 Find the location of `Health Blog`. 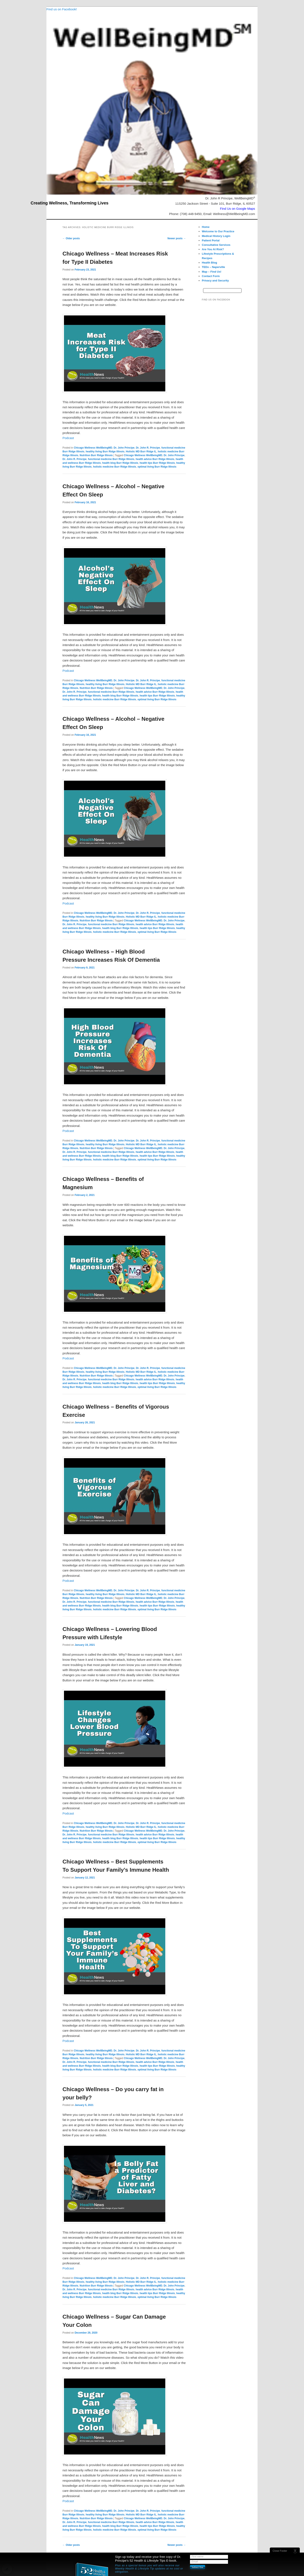

Health Blog is located at coordinates (209, 262).